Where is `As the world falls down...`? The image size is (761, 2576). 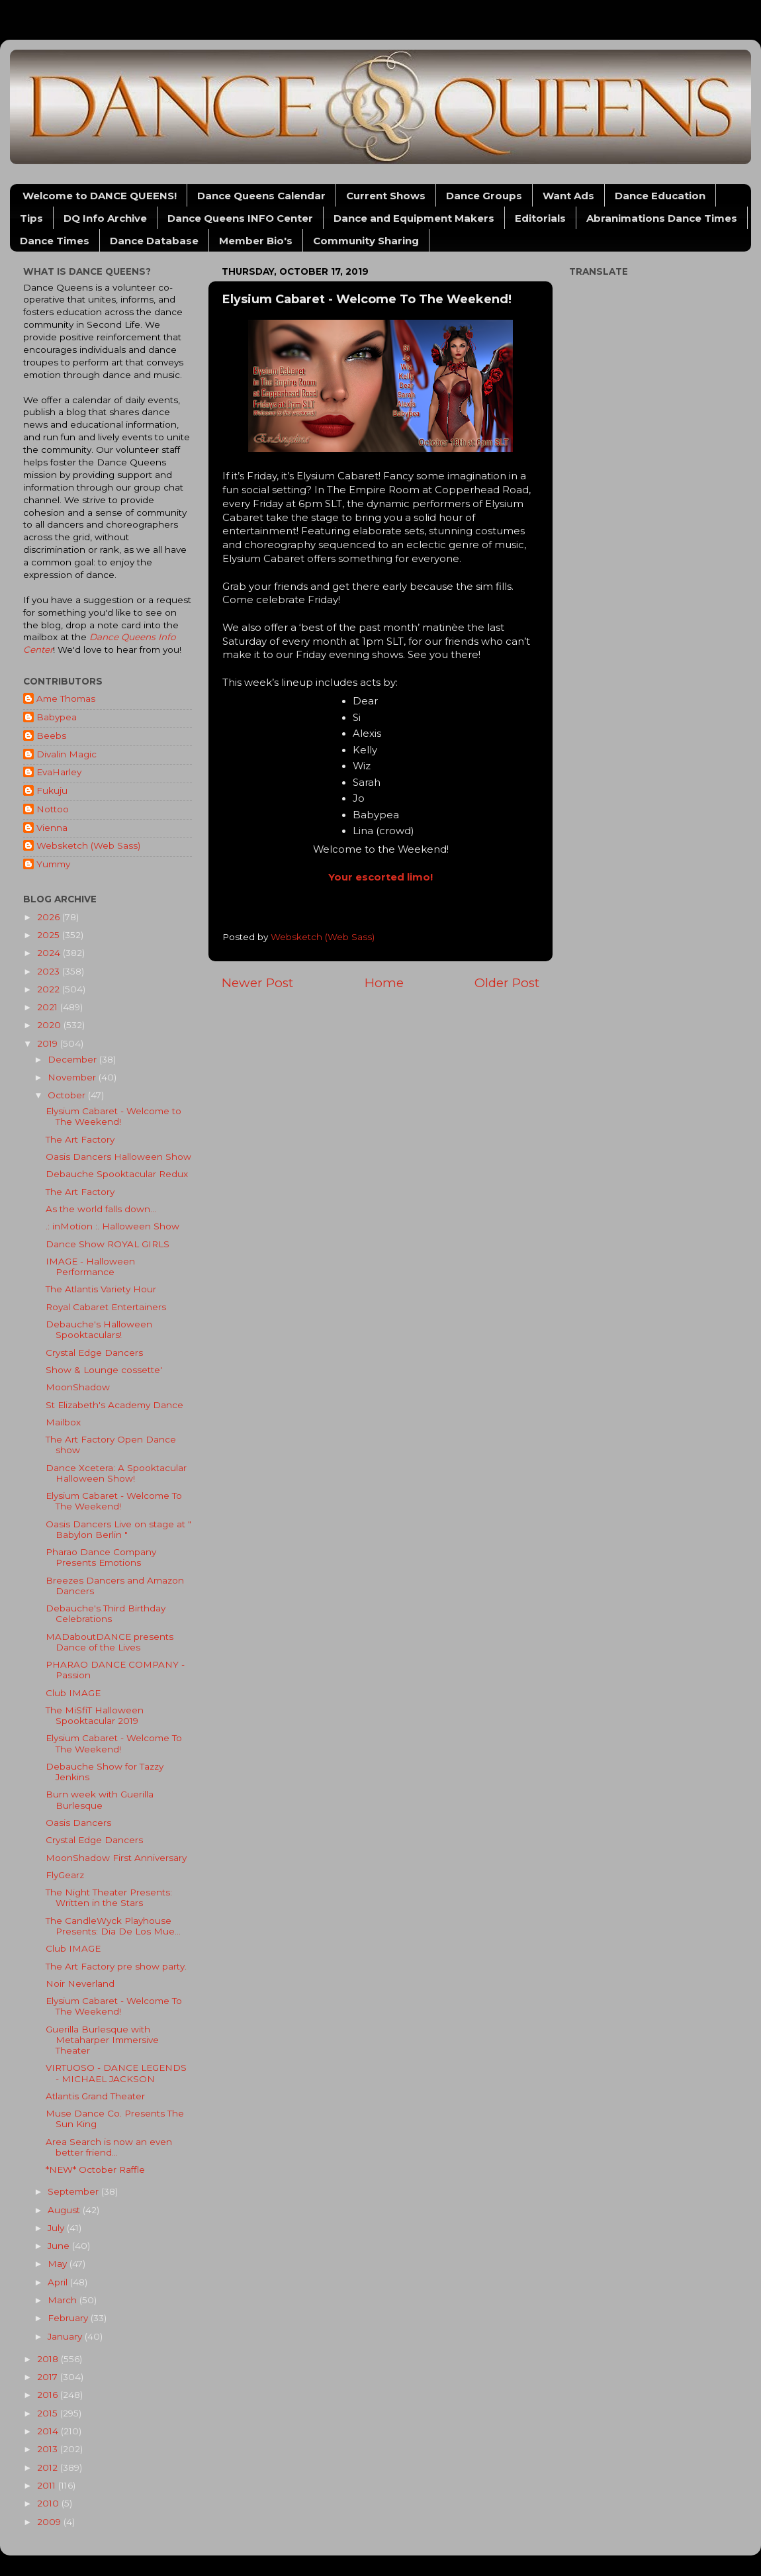 As the world falls down... is located at coordinates (101, 1209).